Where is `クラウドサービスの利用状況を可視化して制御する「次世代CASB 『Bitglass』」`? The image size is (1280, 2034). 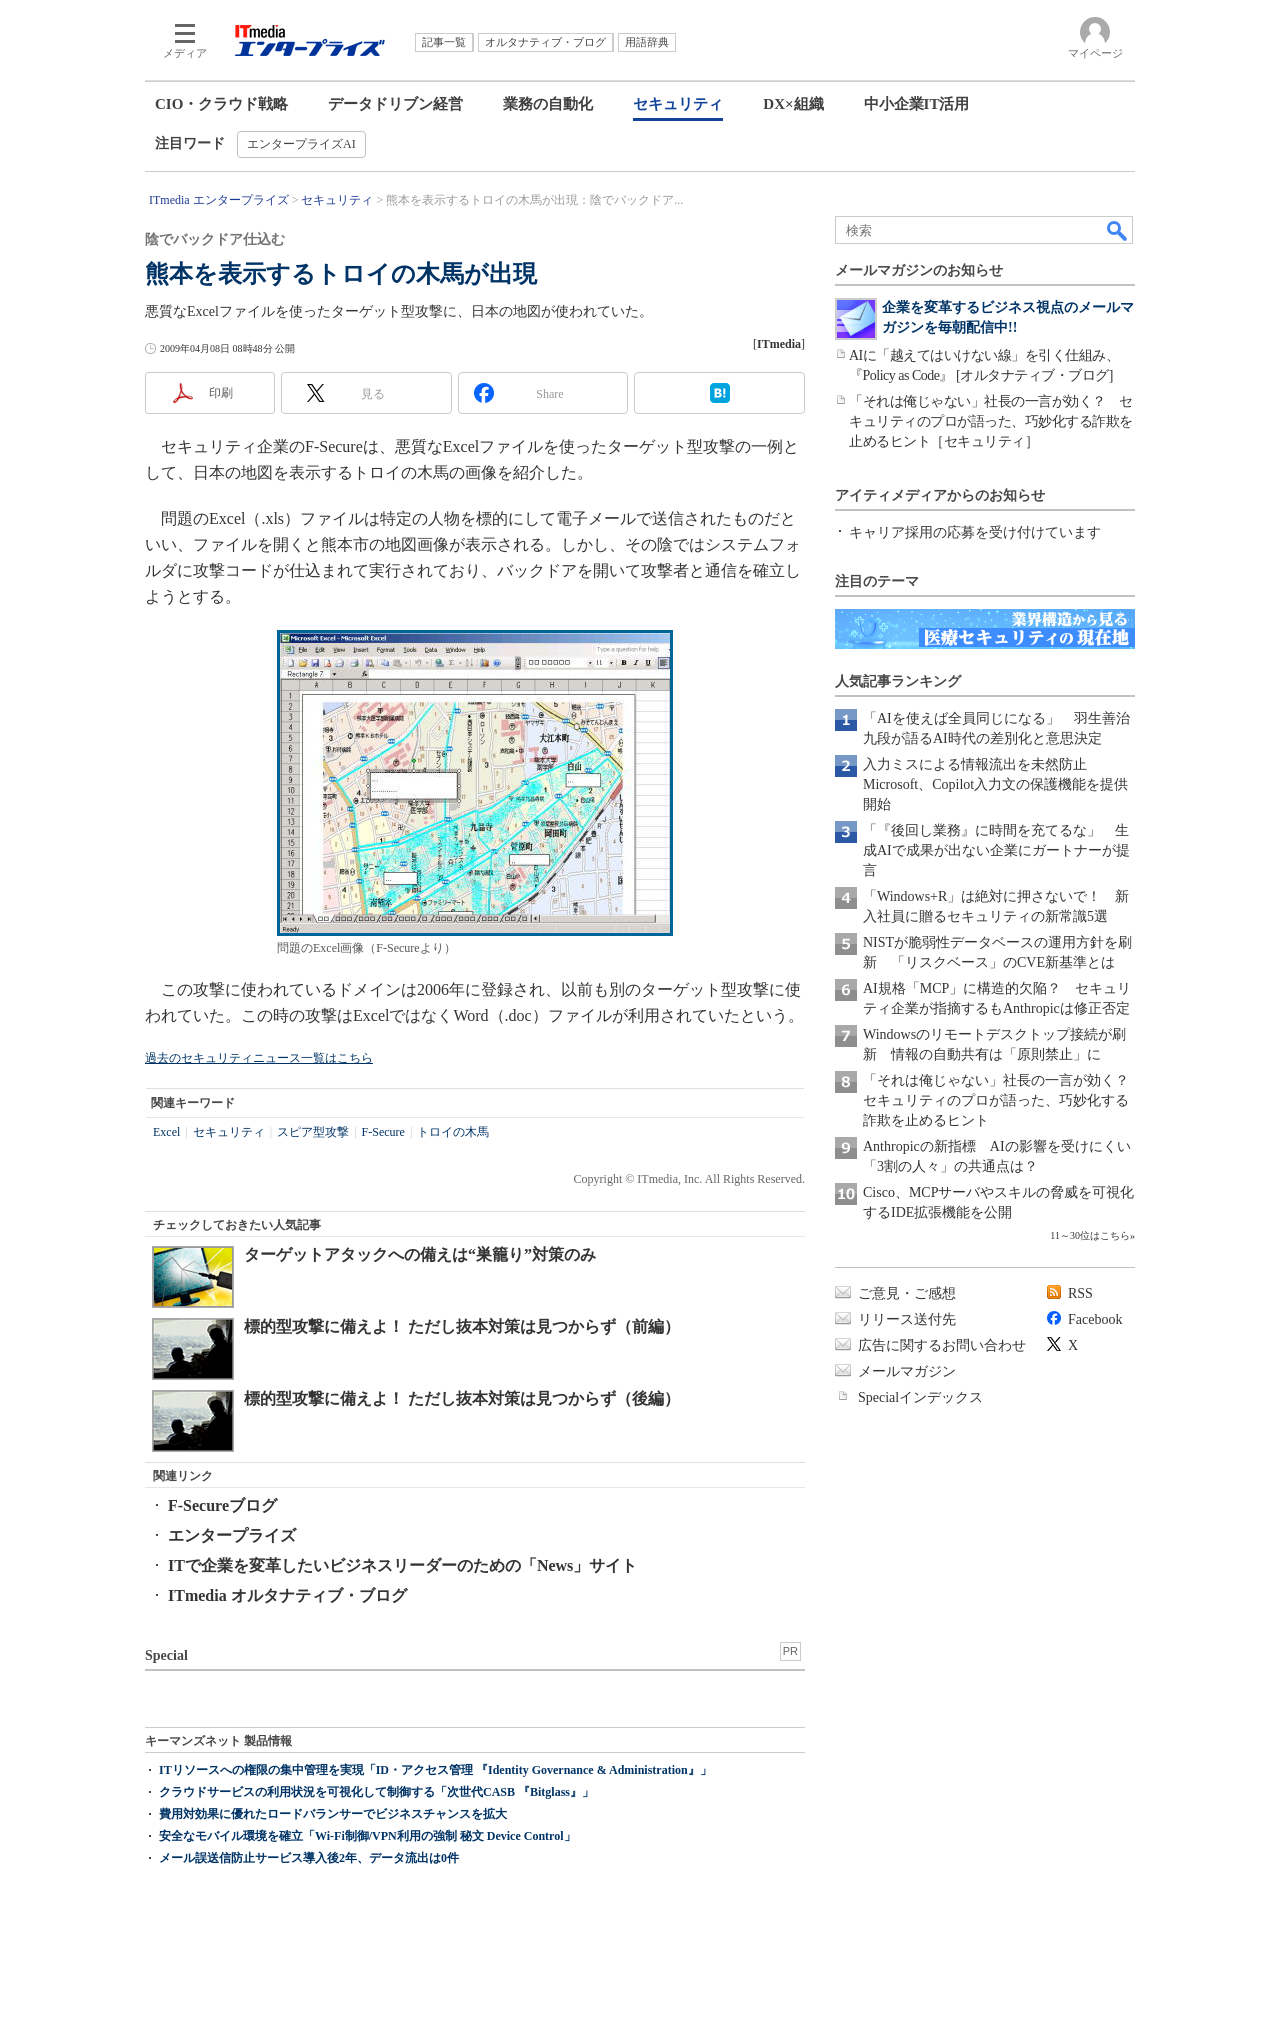 クラウドサービスの利用状況を可視化して制御する「次世代CASB 『Bitglass』」 is located at coordinates (376, 1792).